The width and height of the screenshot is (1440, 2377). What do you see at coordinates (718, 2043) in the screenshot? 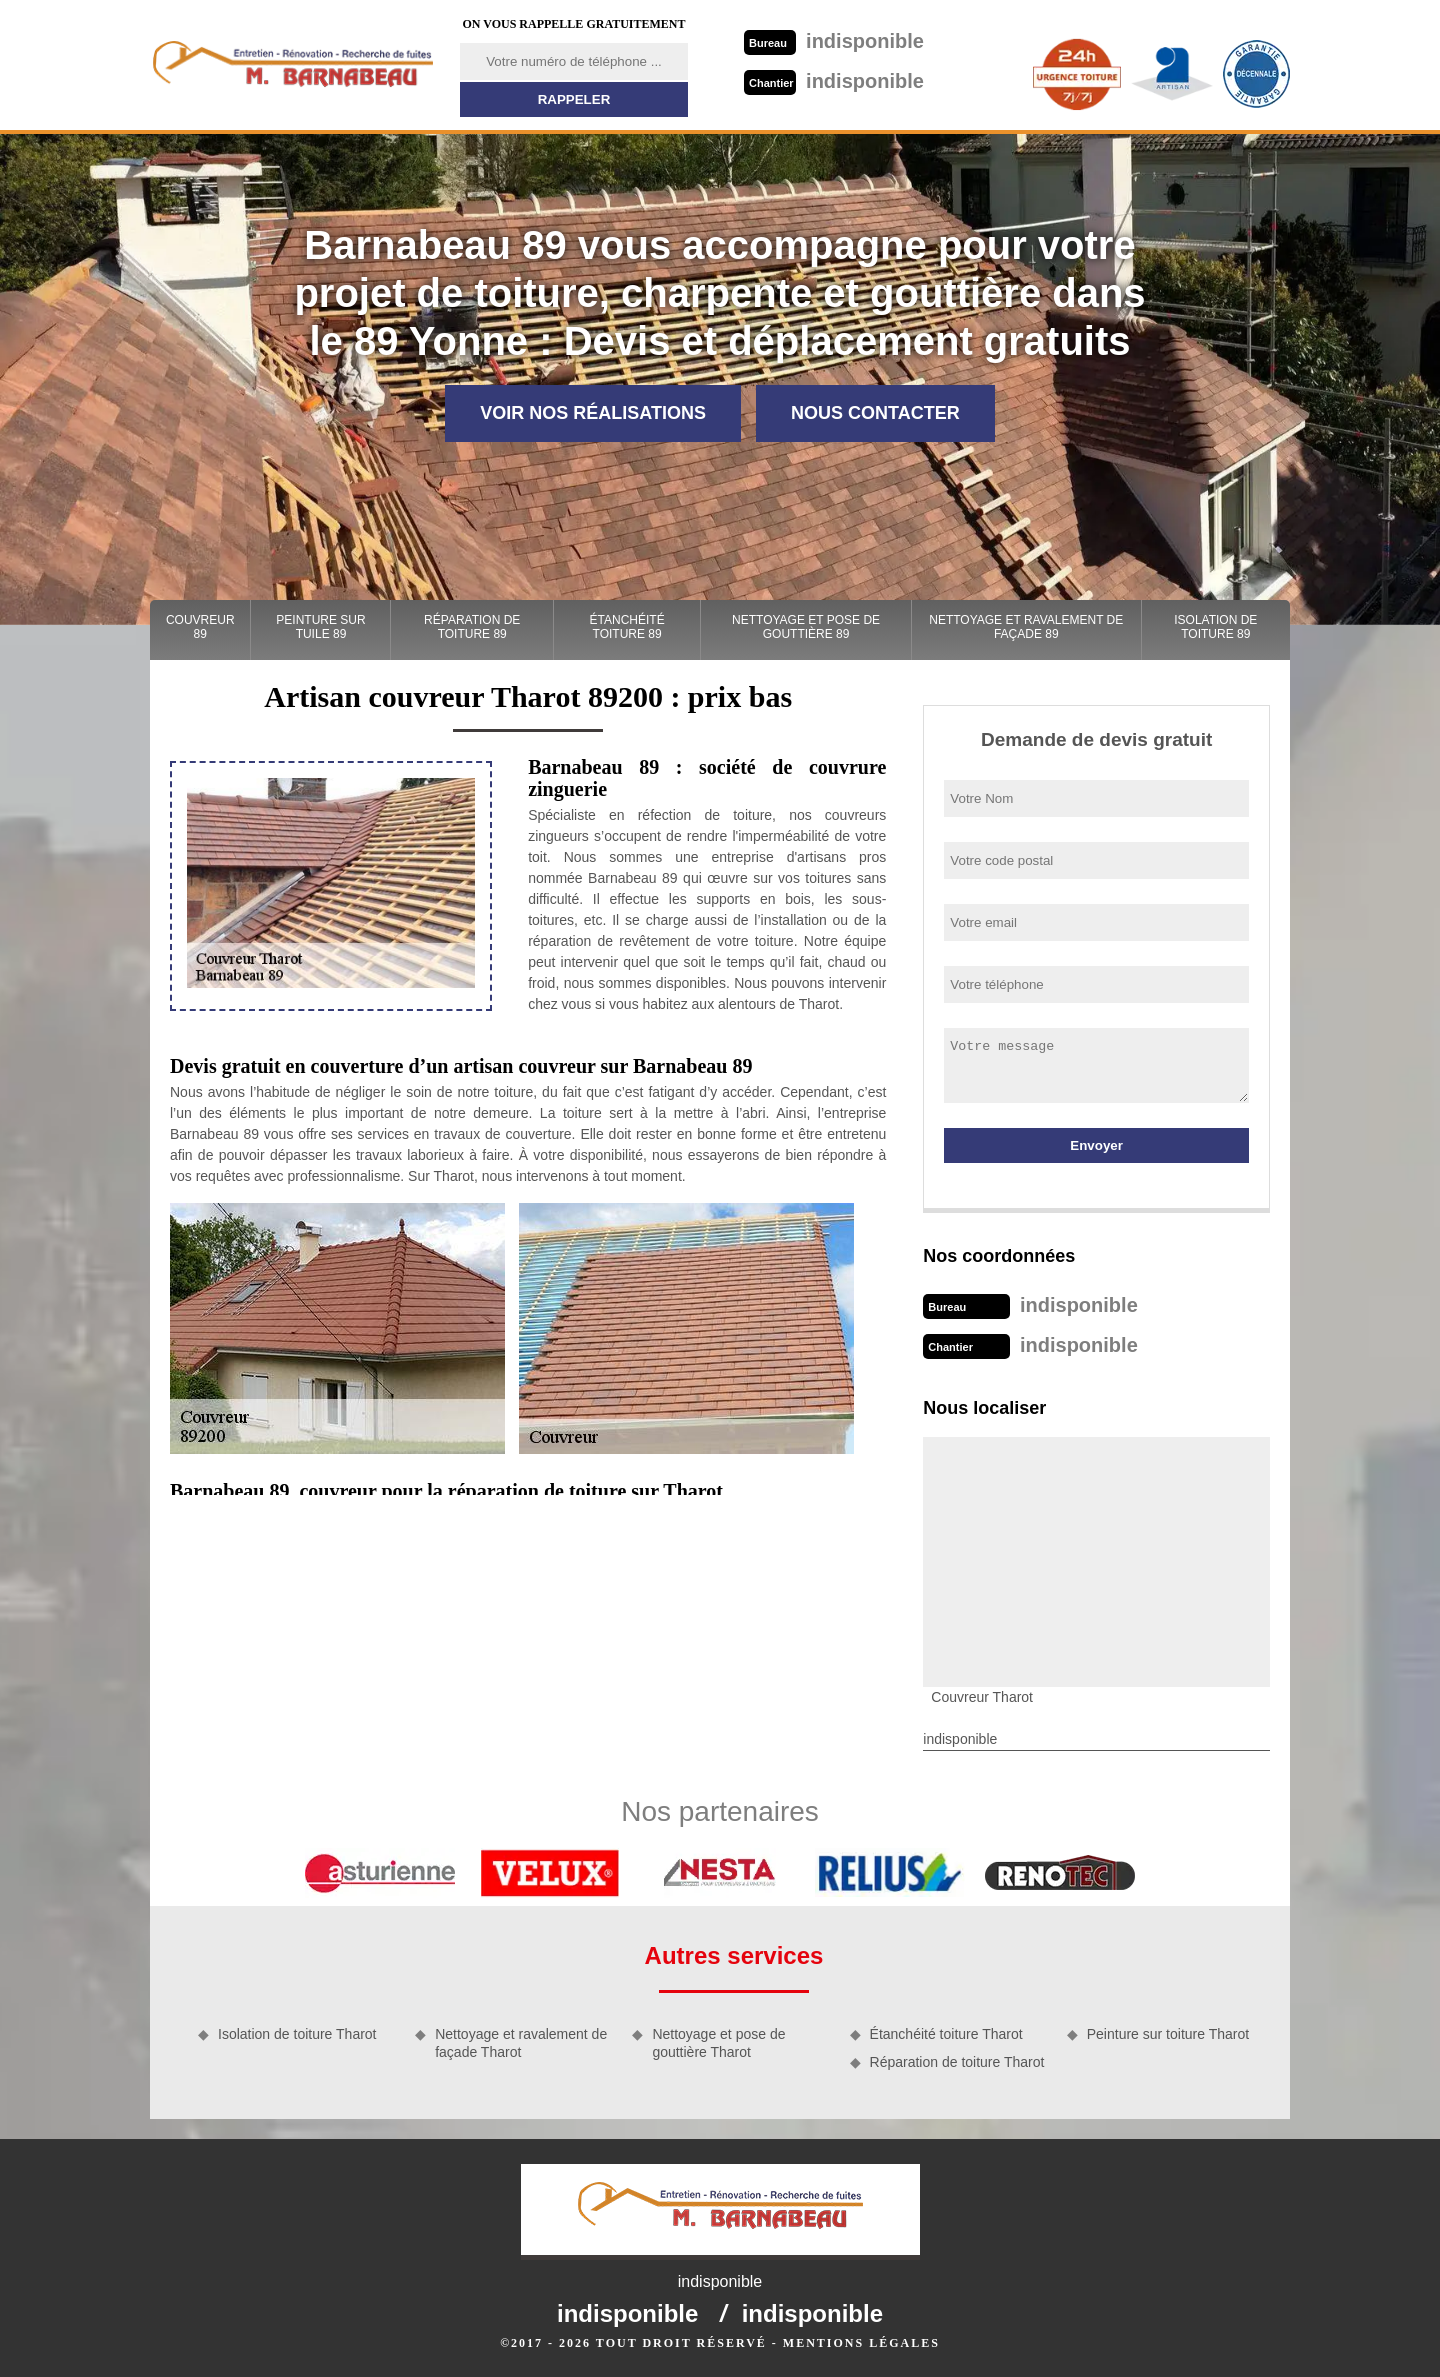
I see `Nettoyage et pose de gouttière Tharot` at bounding box center [718, 2043].